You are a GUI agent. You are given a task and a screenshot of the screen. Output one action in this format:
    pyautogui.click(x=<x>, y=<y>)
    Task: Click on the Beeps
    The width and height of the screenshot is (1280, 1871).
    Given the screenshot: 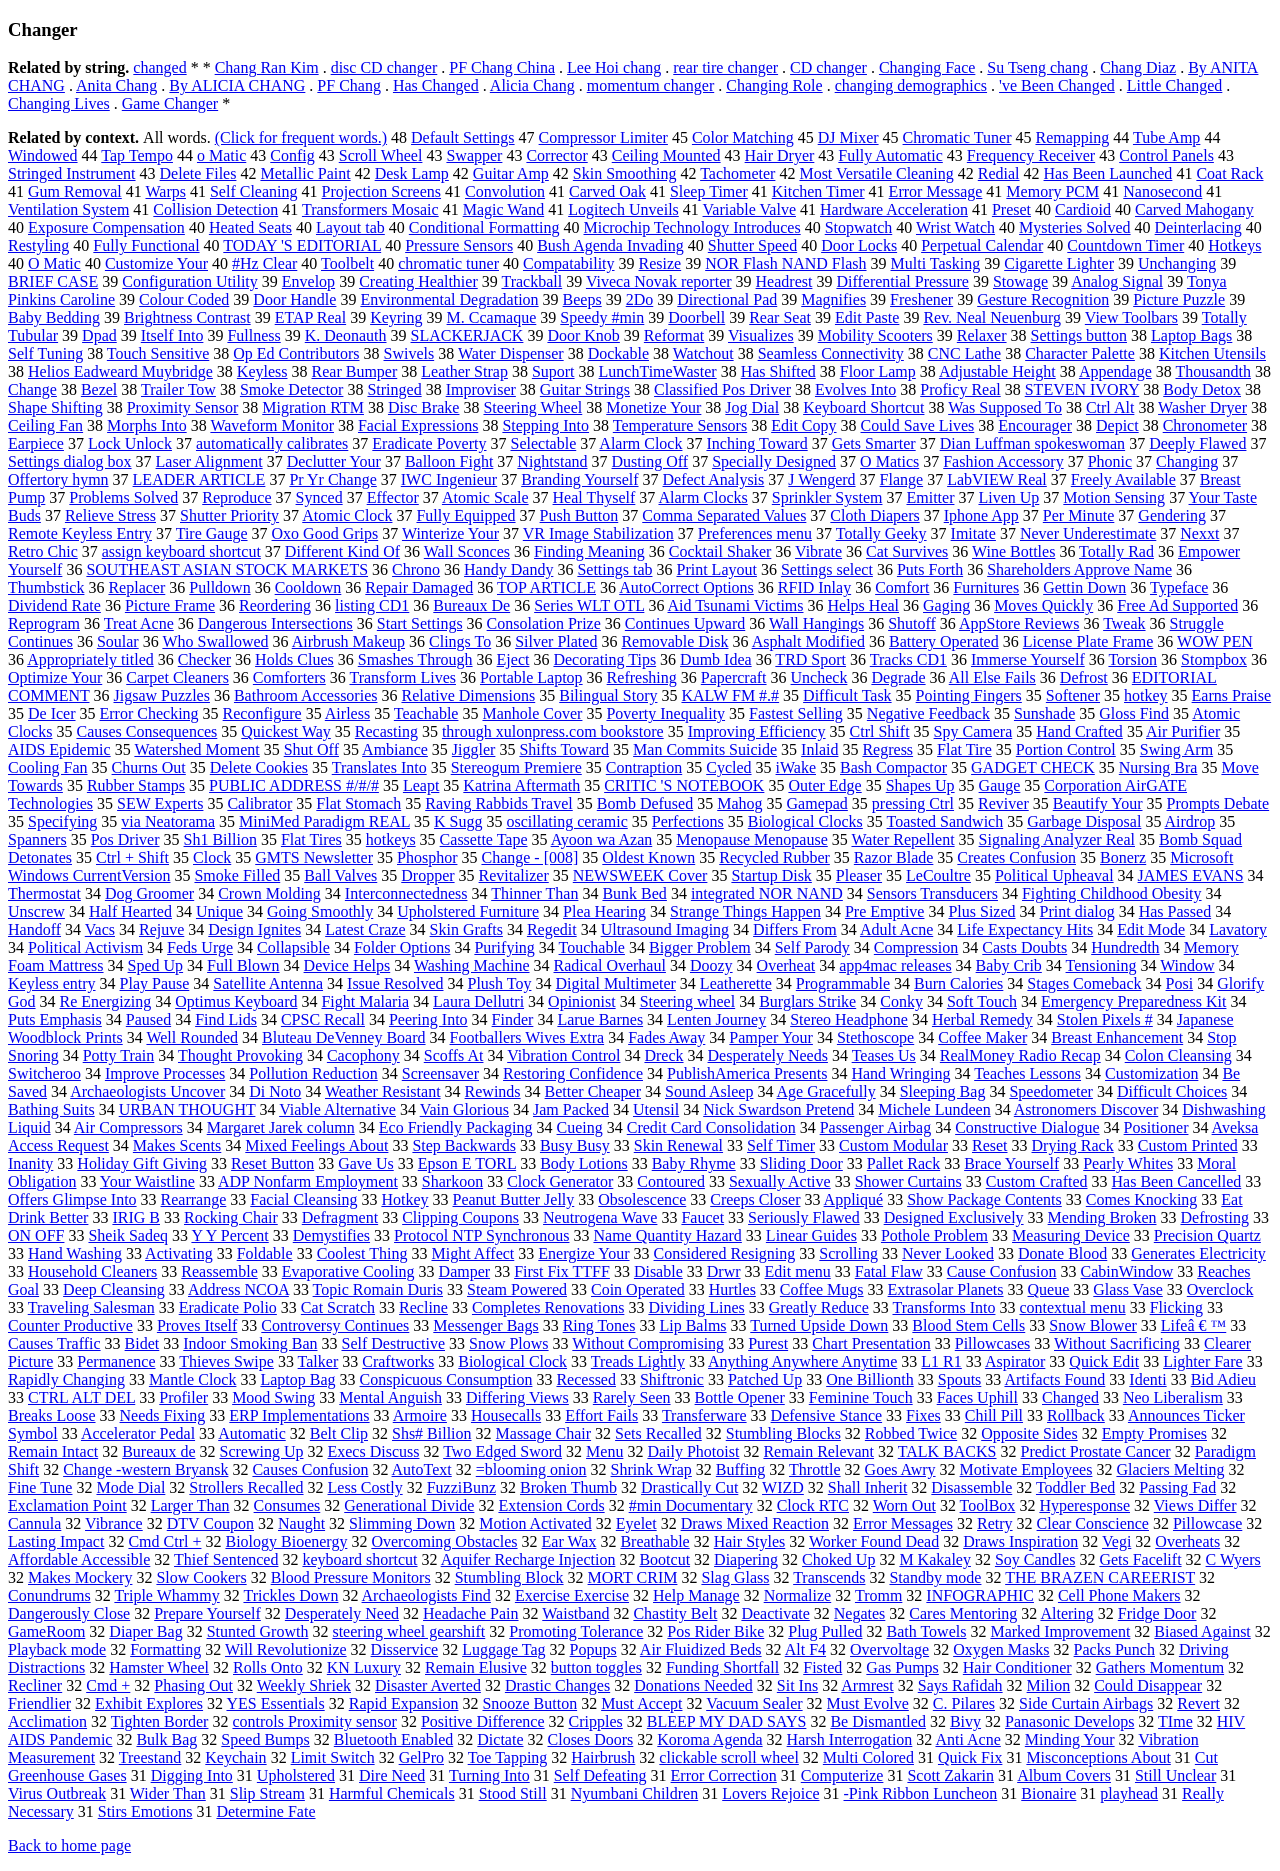 What is the action you would take?
    pyautogui.click(x=582, y=299)
    